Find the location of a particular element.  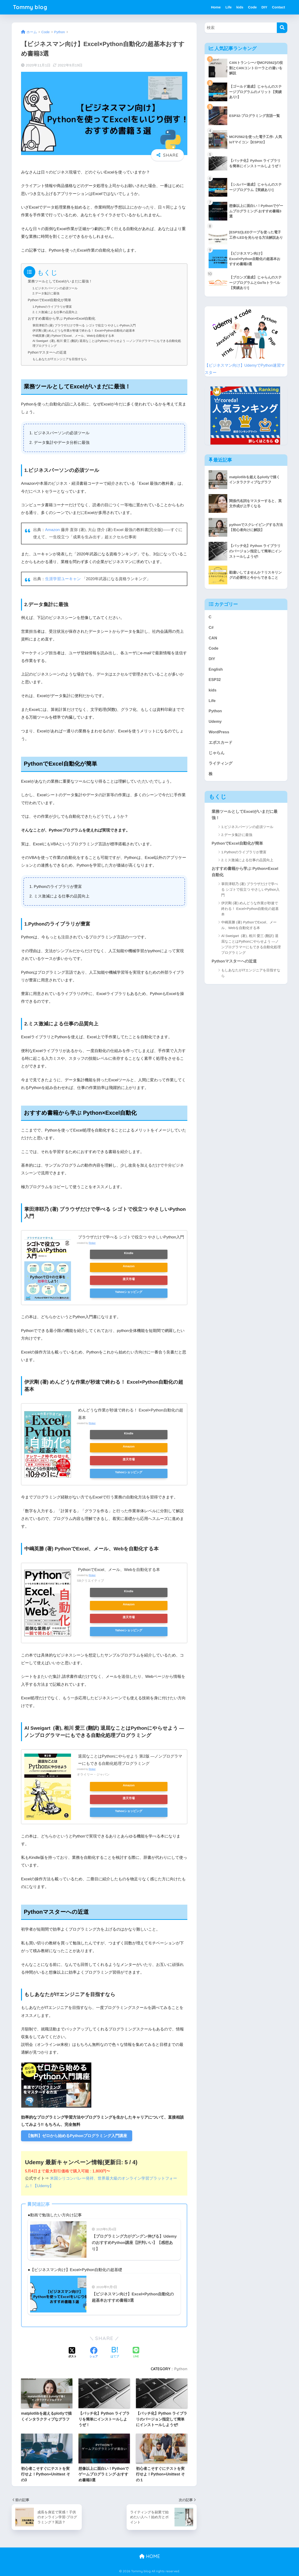

HOME is located at coordinates (149, 2556).